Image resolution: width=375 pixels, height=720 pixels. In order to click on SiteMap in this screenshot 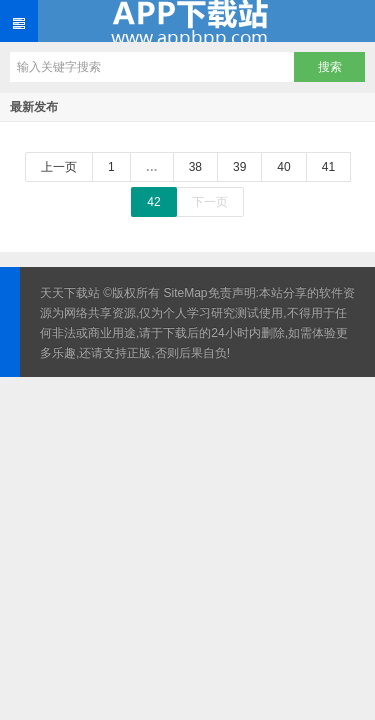, I will do `click(186, 293)`.